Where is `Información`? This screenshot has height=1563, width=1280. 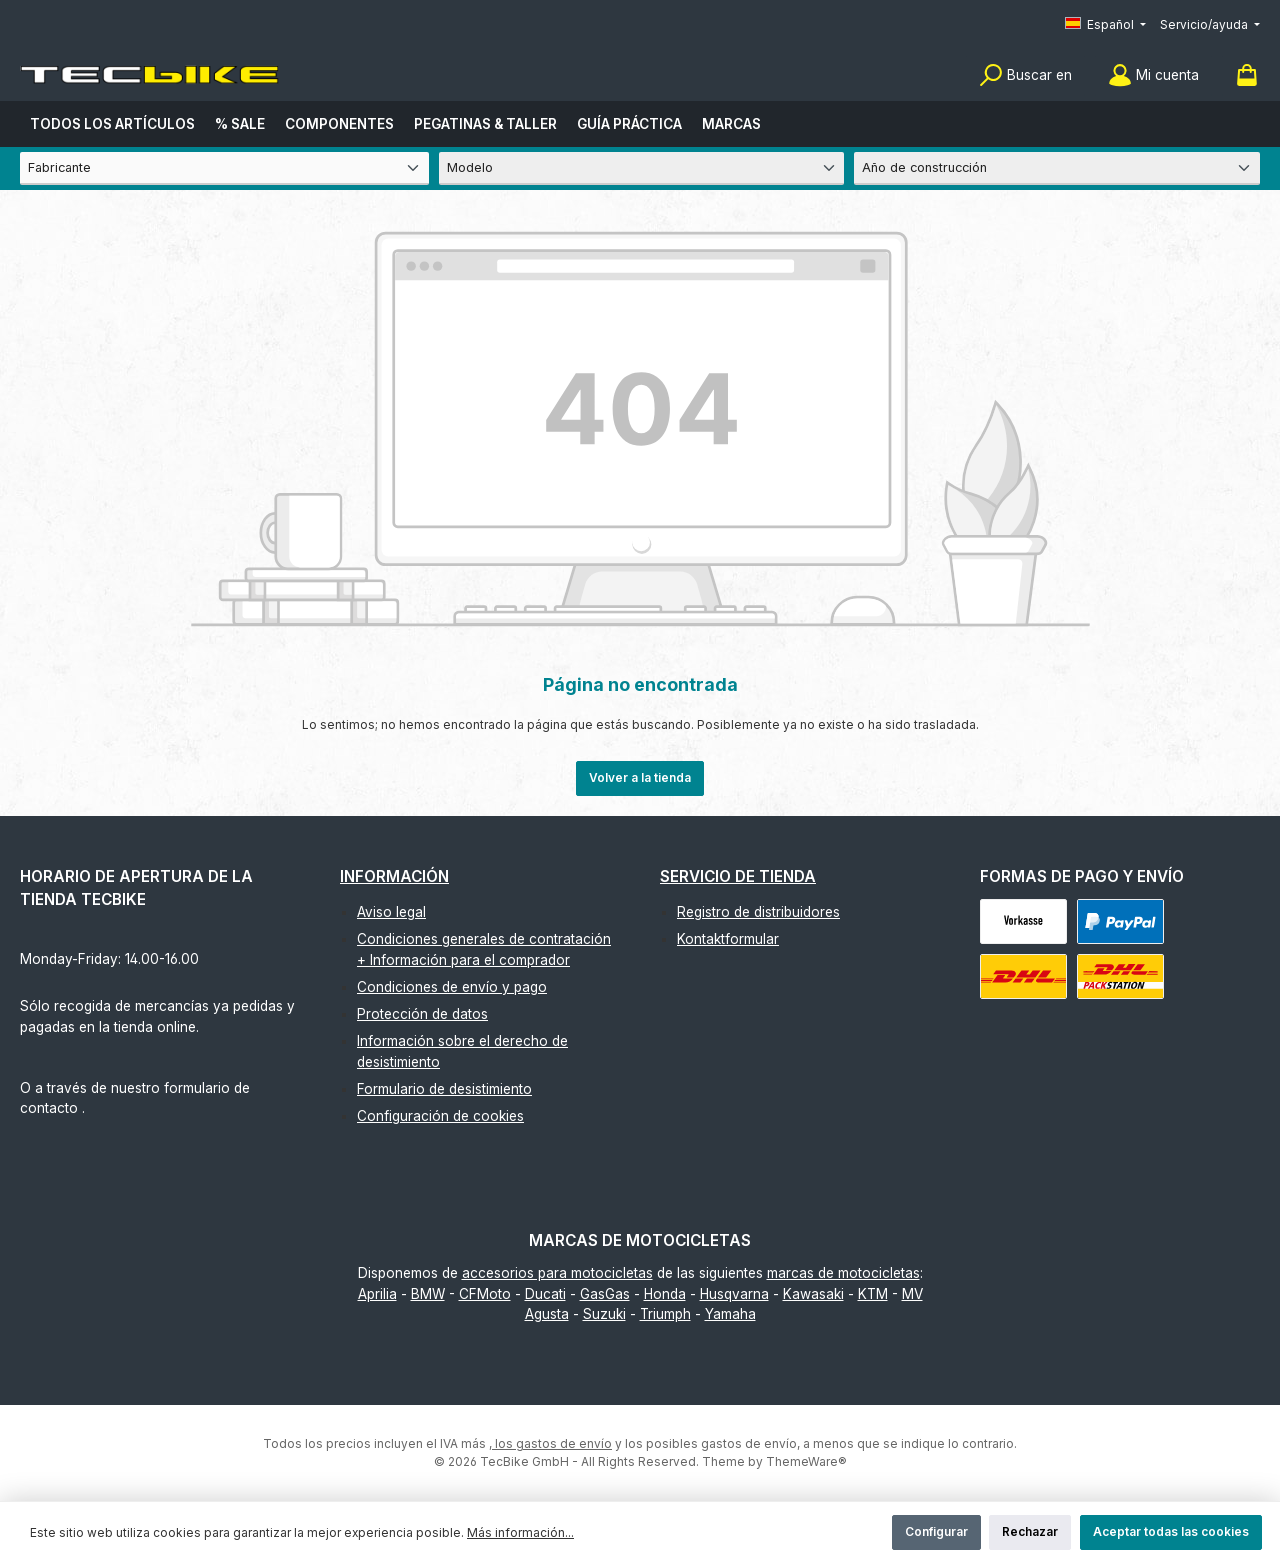 Información is located at coordinates (394, 876).